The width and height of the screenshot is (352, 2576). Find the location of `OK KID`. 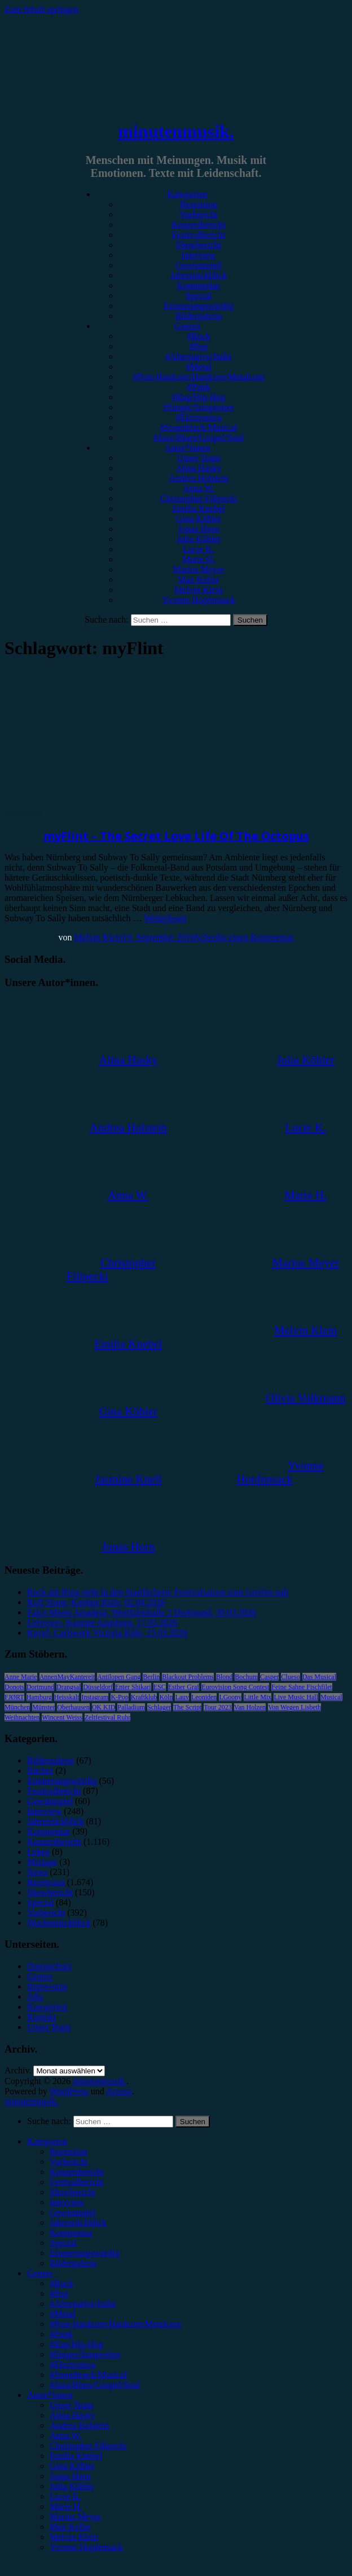

OK KID is located at coordinates (104, 1707).